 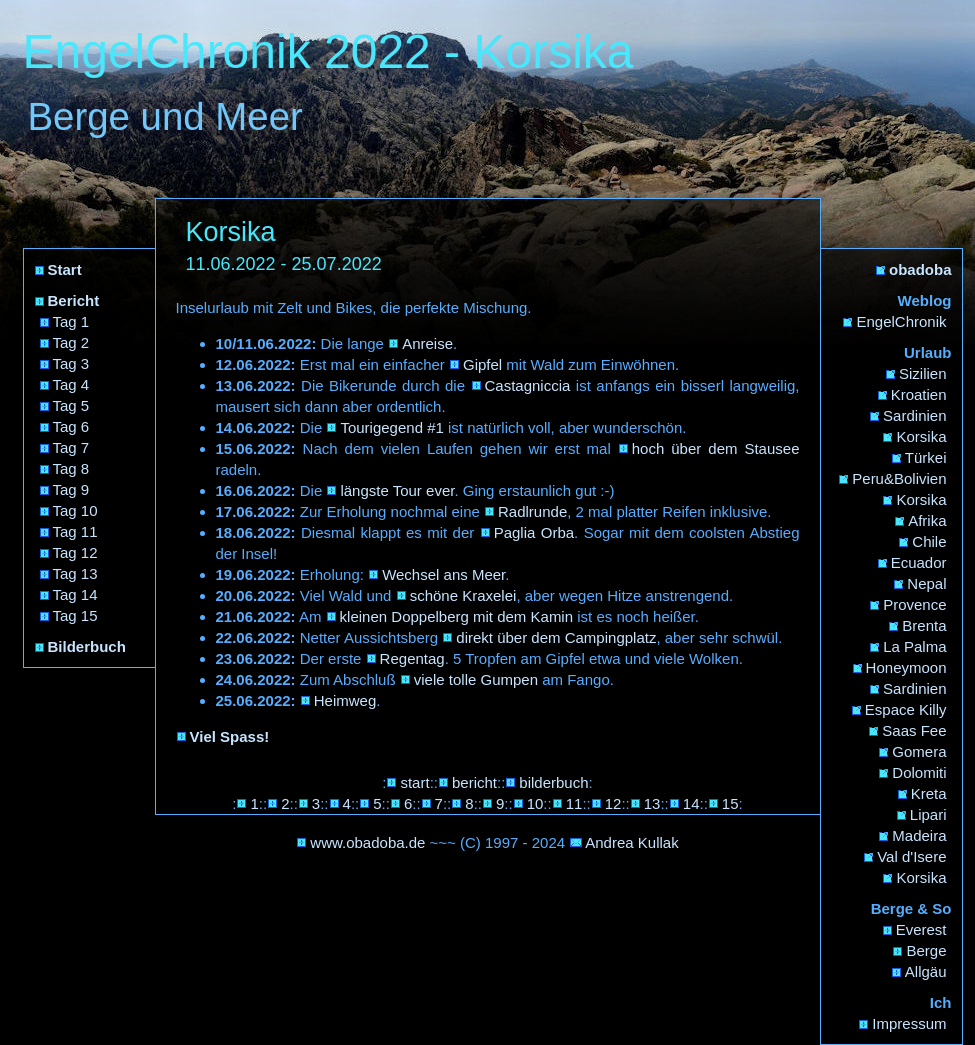 What do you see at coordinates (914, 730) in the screenshot?
I see `Saas Fee` at bounding box center [914, 730].